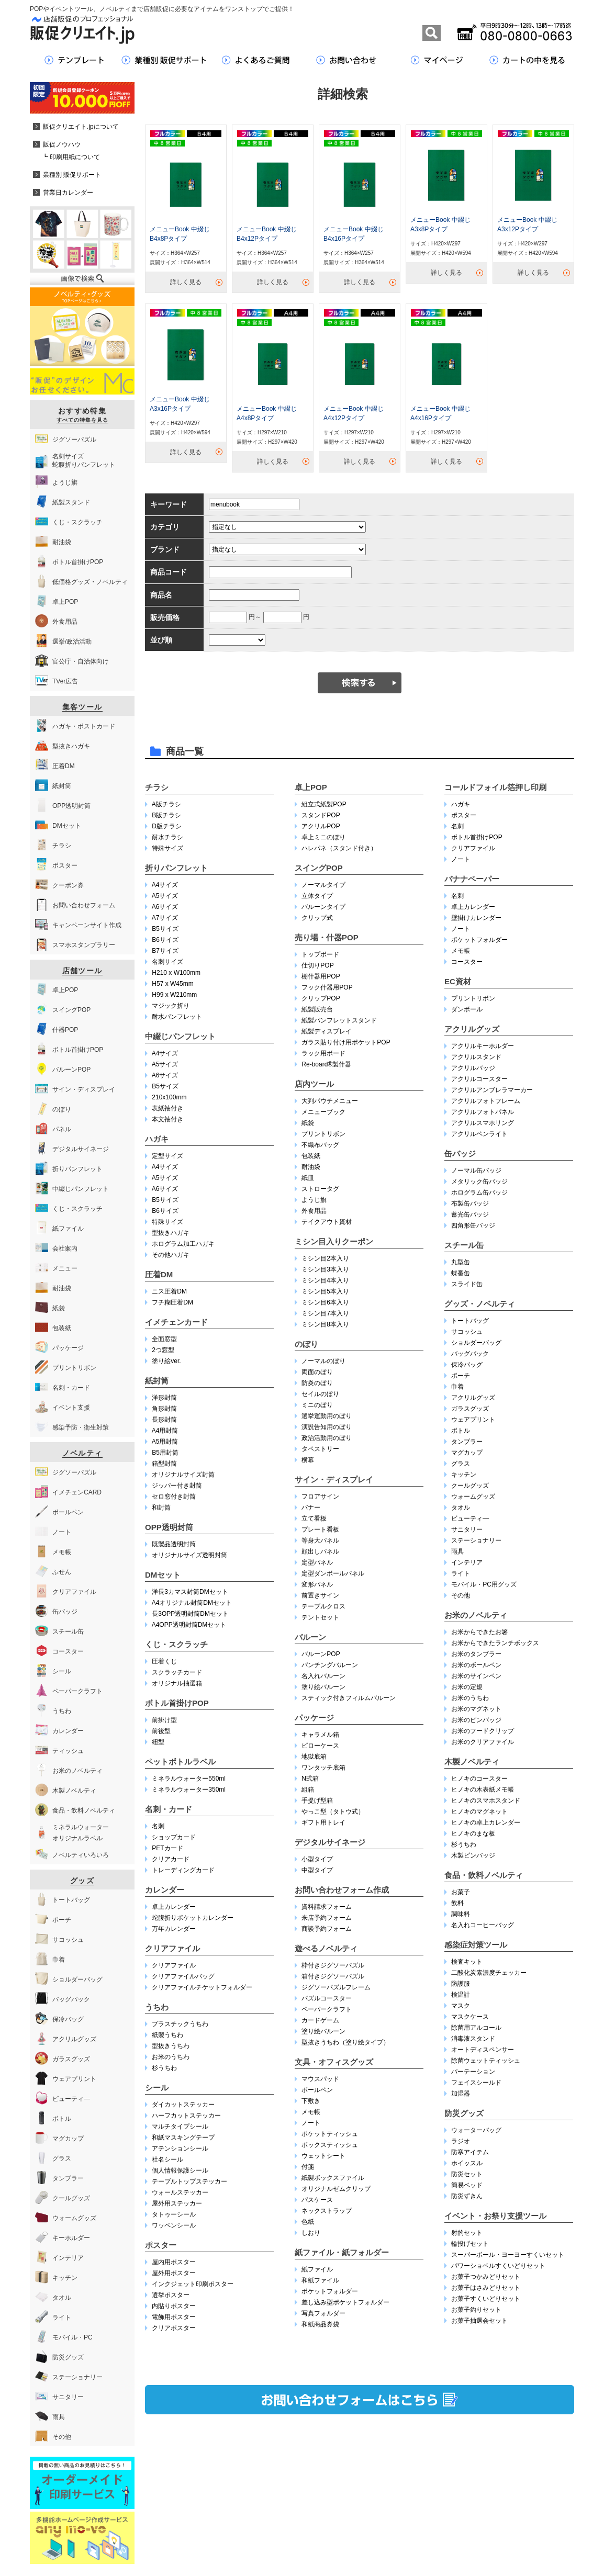 The height and width of the screenshot is (2576, 604). What do you see at coordinates (82, 420) in the screenshot?
I see `すべての特集を見る` at bounding box center [82, 420].